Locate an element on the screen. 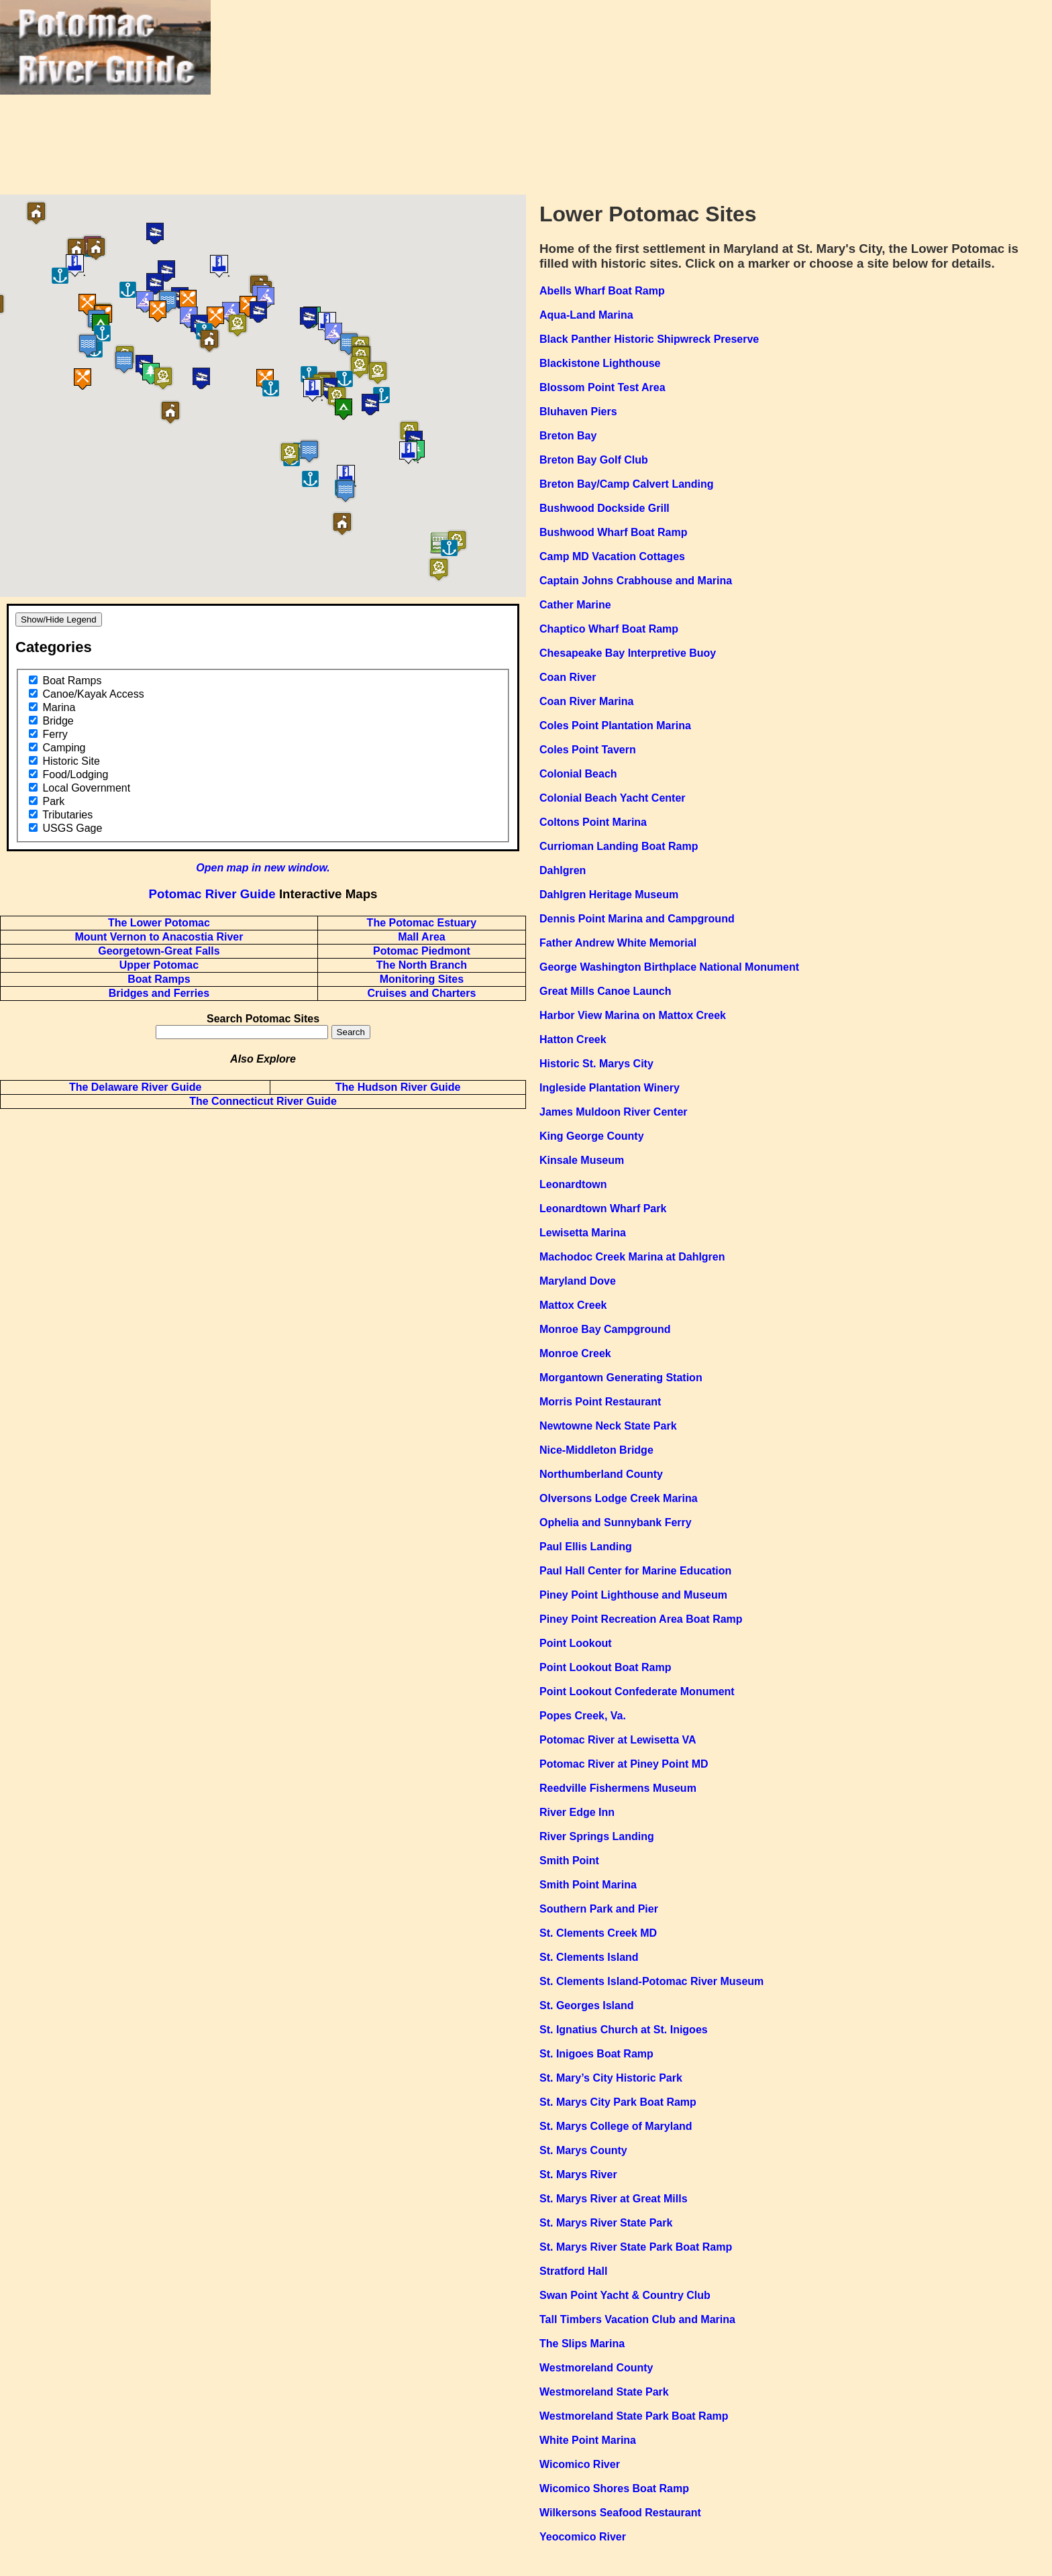 The height and width of the screenshot is (2576, 1052). Morris Point Restaurant is located at coordinates (600, 1401).